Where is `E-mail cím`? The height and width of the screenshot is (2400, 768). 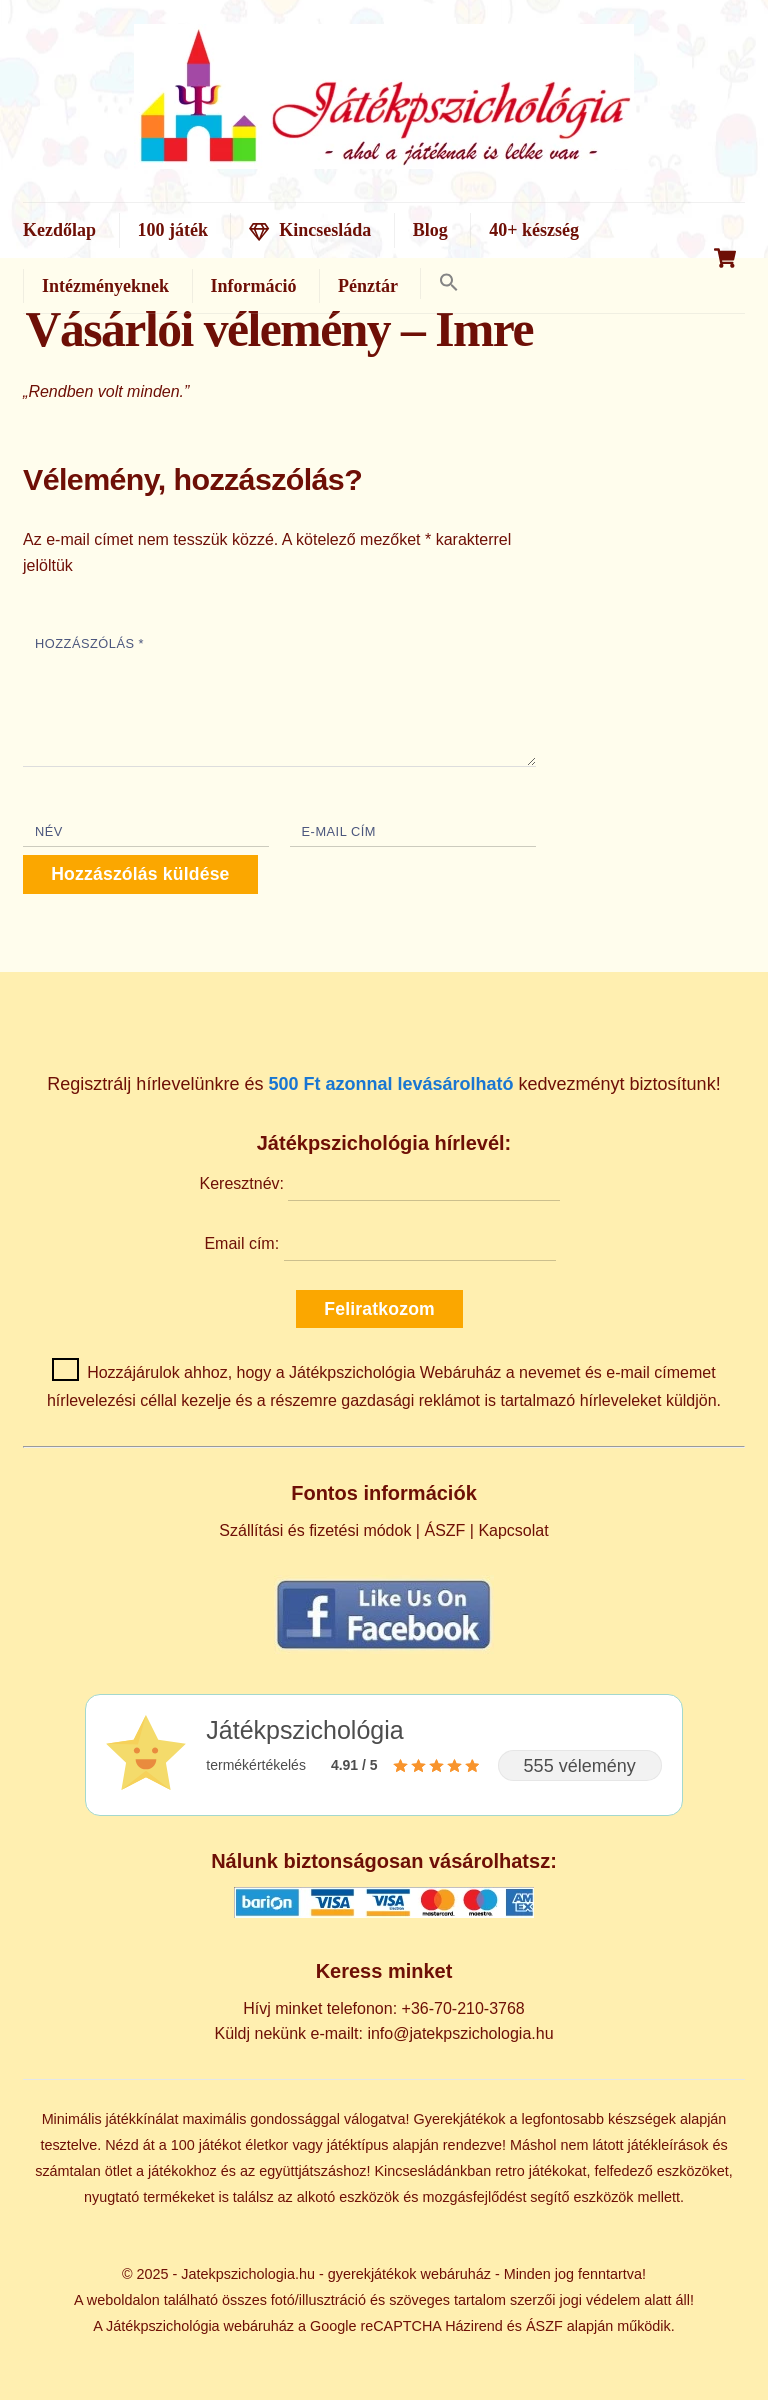
E-mail cím is located at coordinates (339, 831).